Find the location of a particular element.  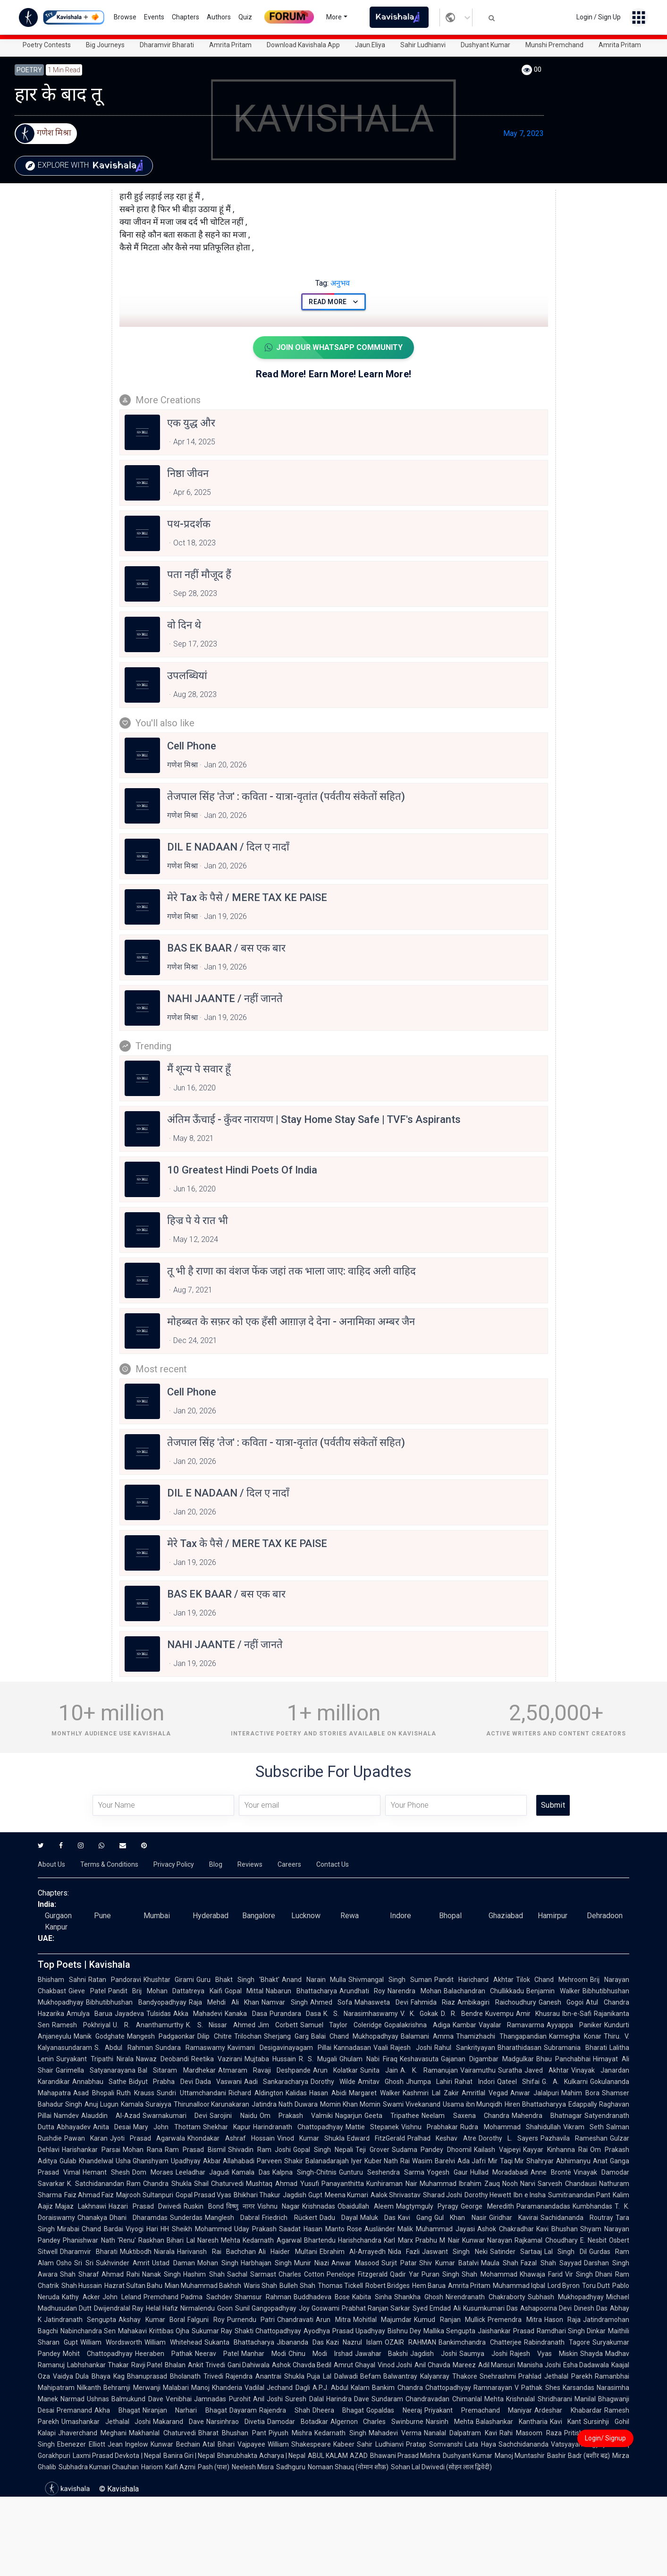

Contact Us is located at coordinates (332, 1864).